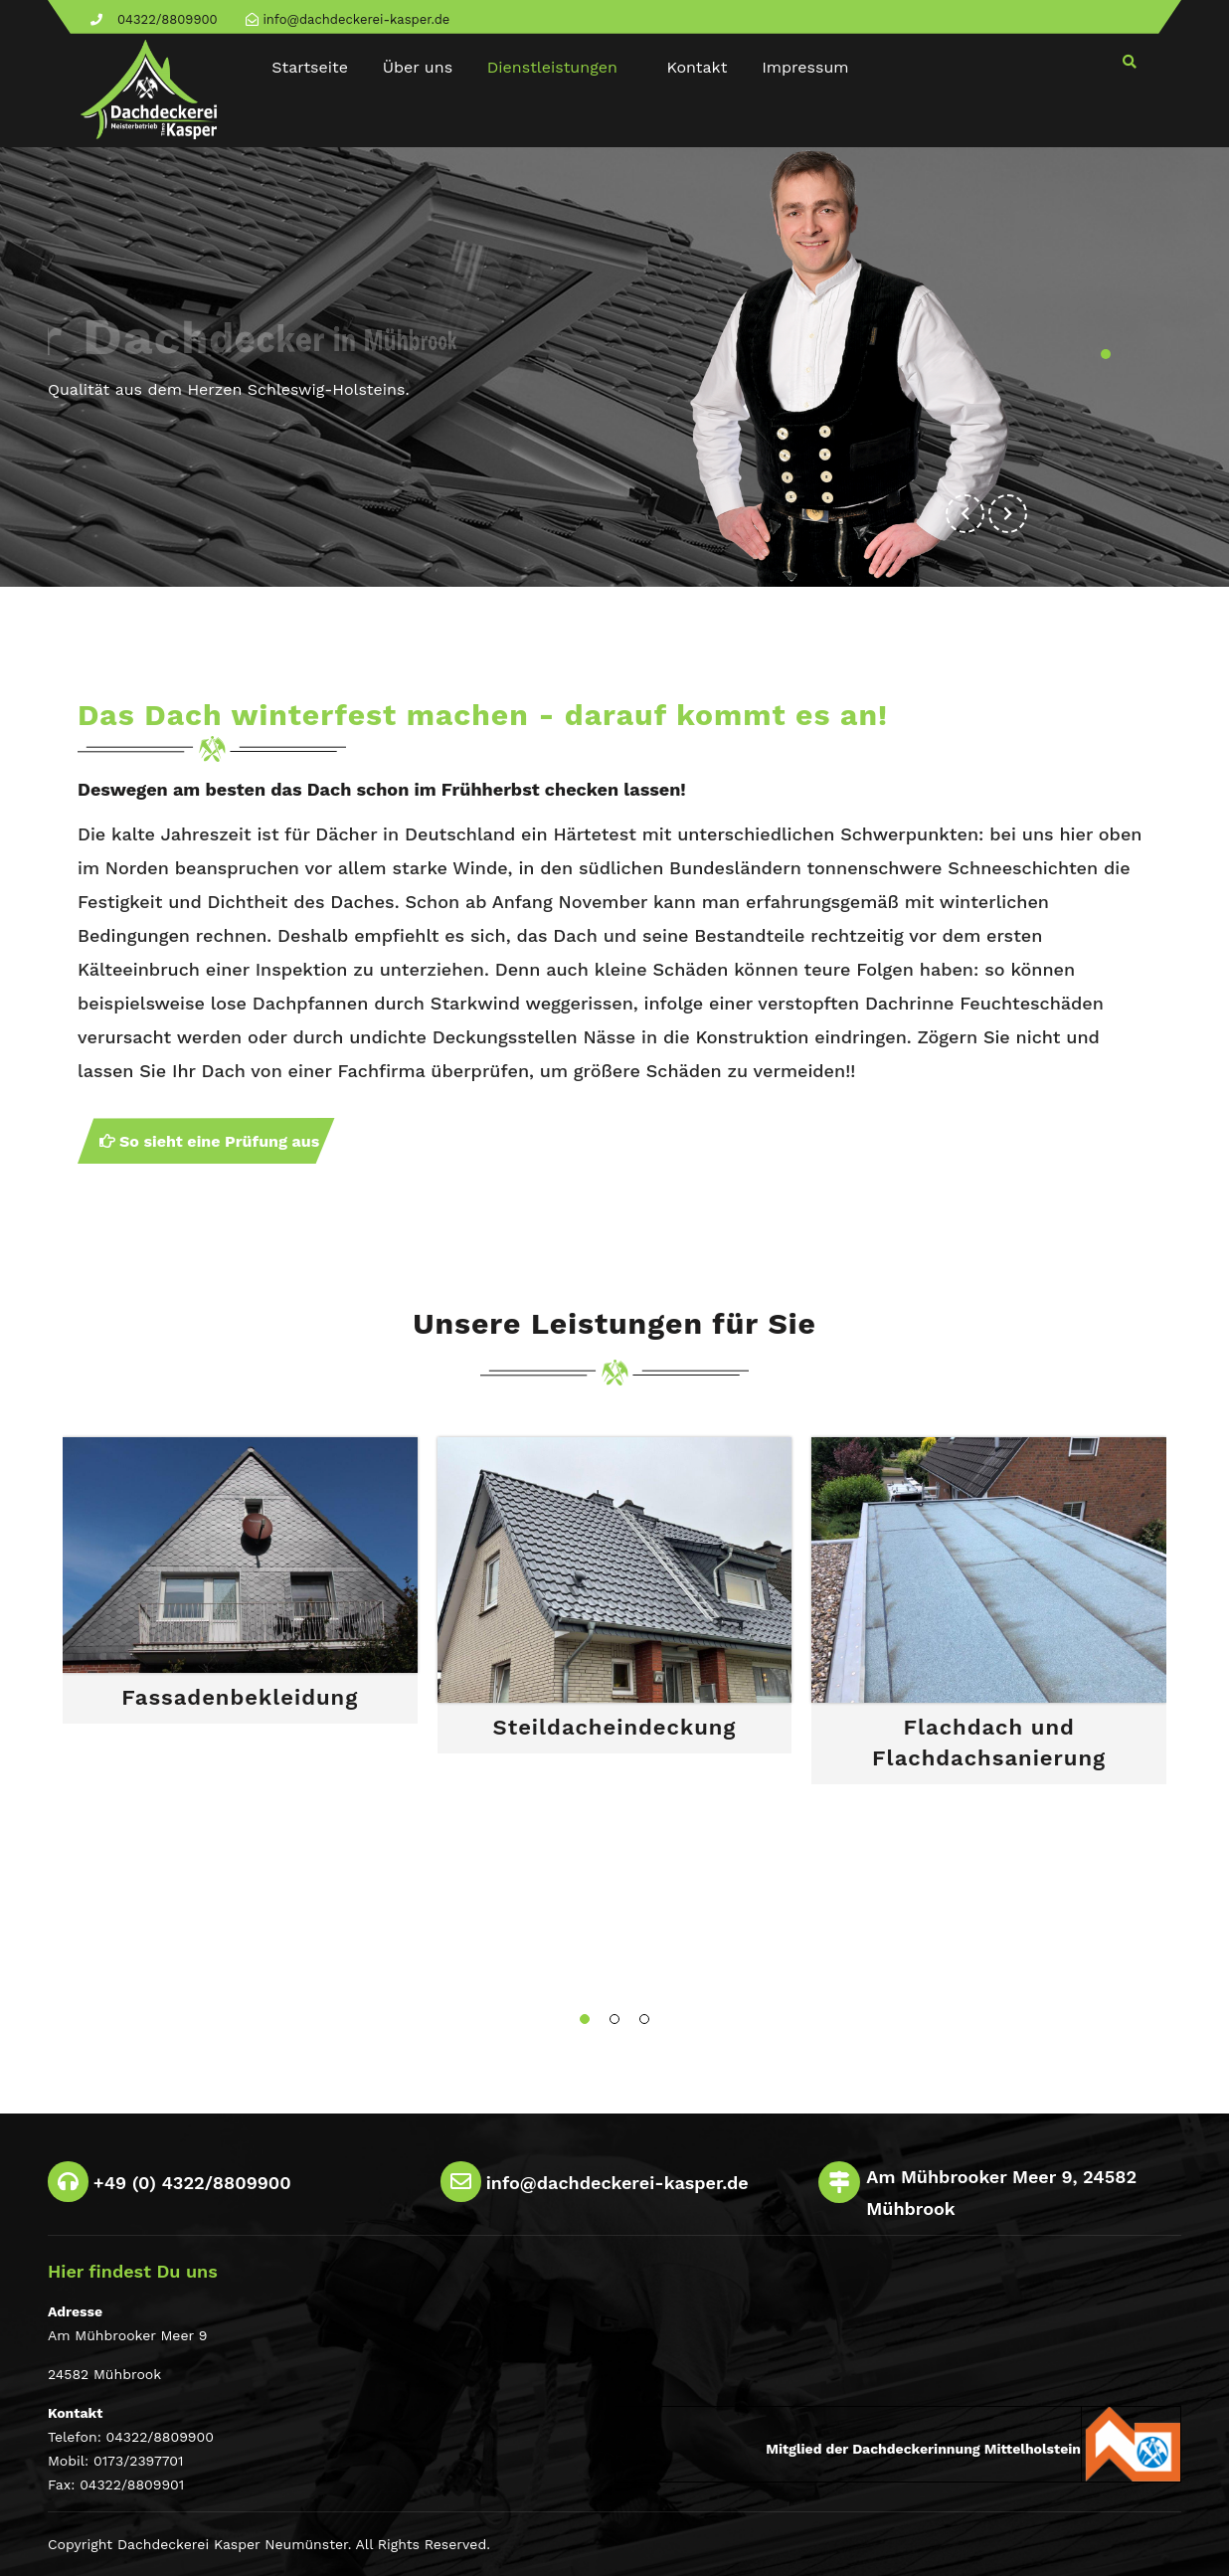  What do you see at coordinates (805, 67) in the screenshot?
I see `Impressum` at bounding box center [805, 67].